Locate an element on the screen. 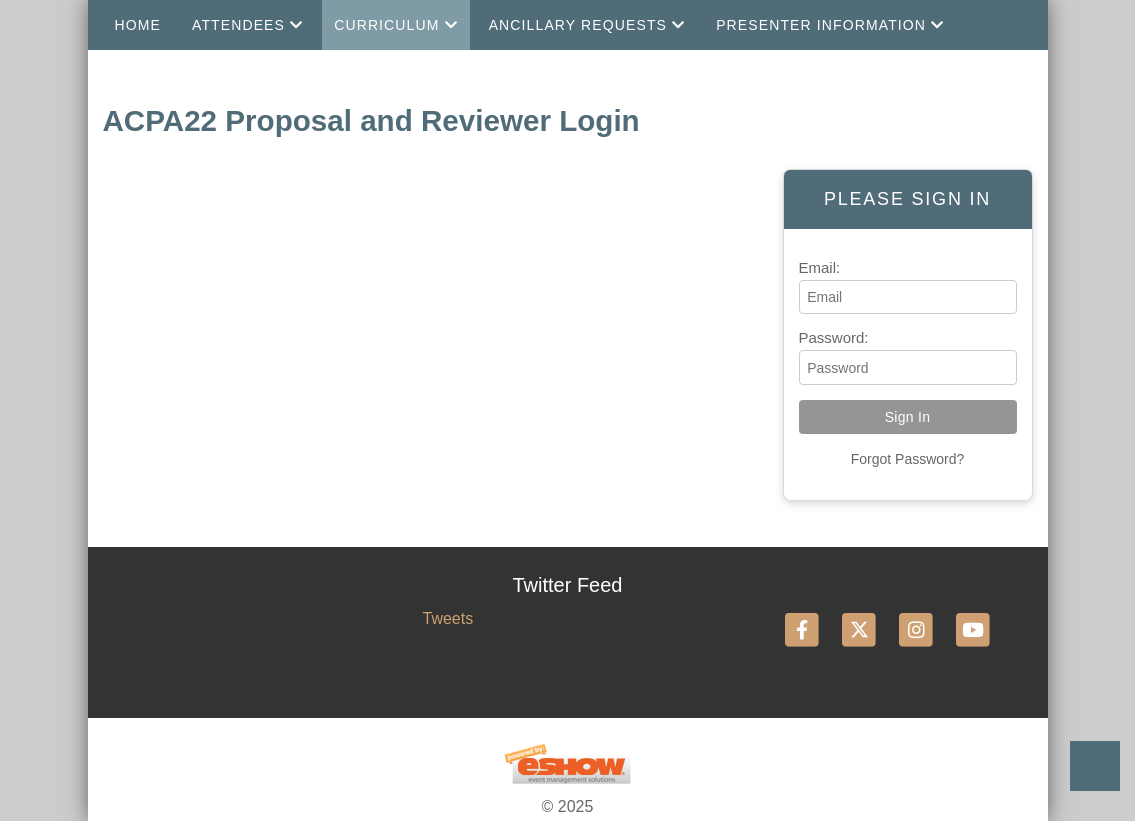 This screenshot has height=821, width=1135. Back to Top is located at coordinates (1095, 766).